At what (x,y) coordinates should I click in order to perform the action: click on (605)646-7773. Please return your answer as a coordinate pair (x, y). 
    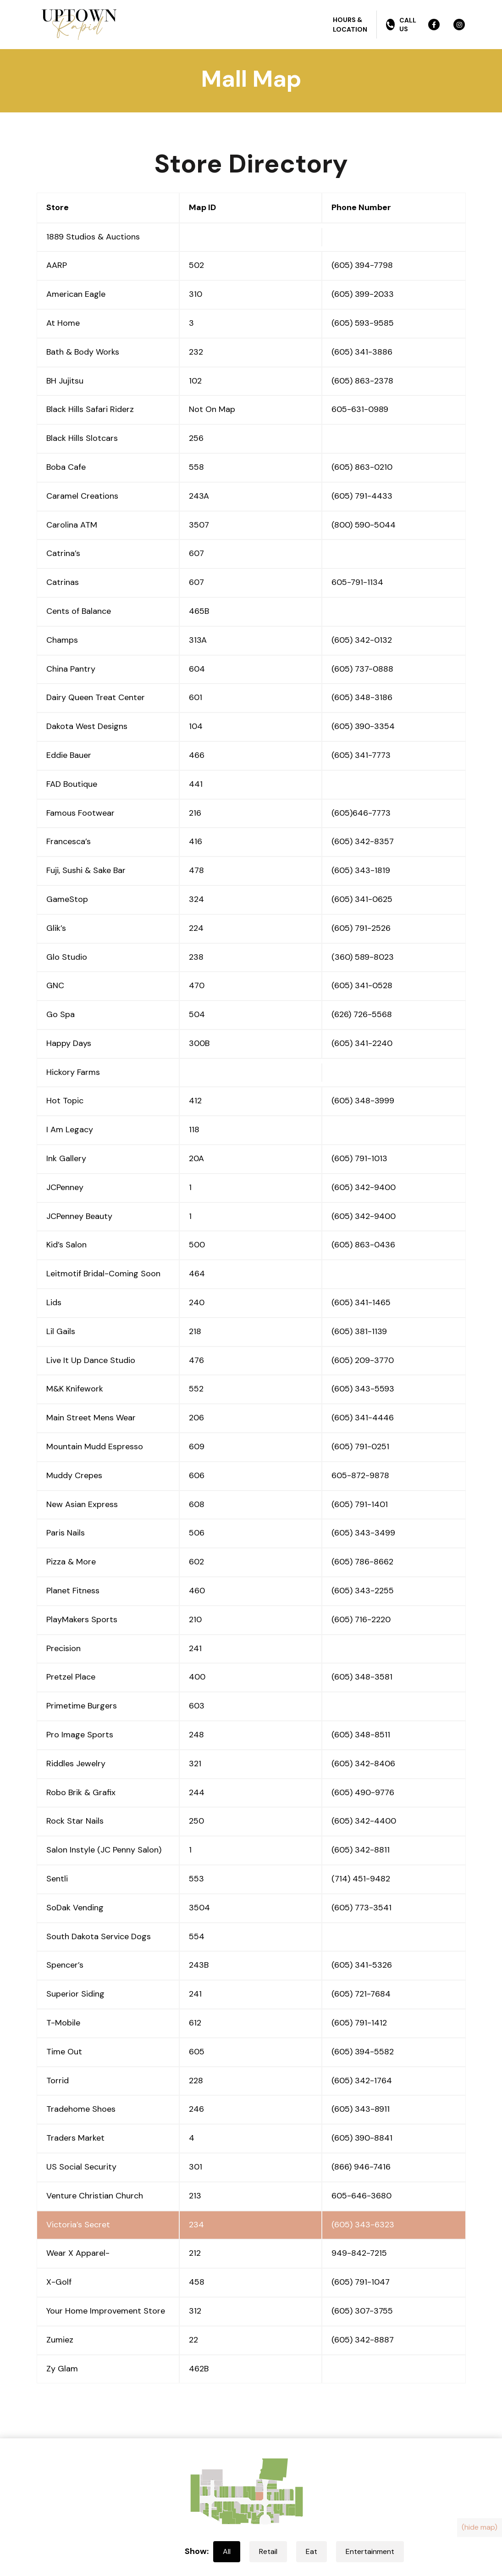
    Looking at the image, I should click on (361, 812).